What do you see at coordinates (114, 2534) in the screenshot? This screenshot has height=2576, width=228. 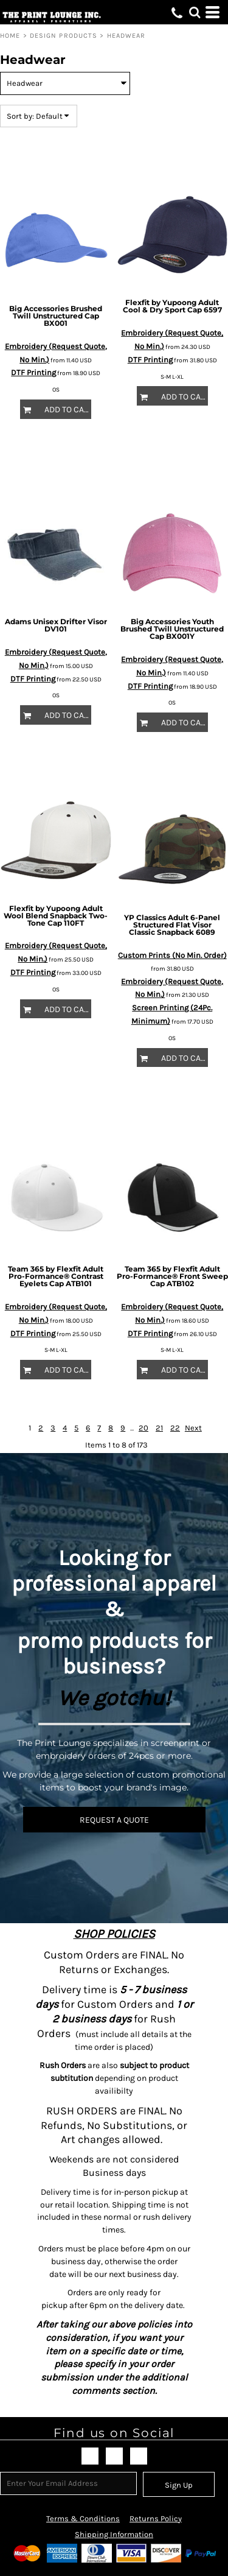 I see `Shipping Information` at bounding box center [114, 2534].